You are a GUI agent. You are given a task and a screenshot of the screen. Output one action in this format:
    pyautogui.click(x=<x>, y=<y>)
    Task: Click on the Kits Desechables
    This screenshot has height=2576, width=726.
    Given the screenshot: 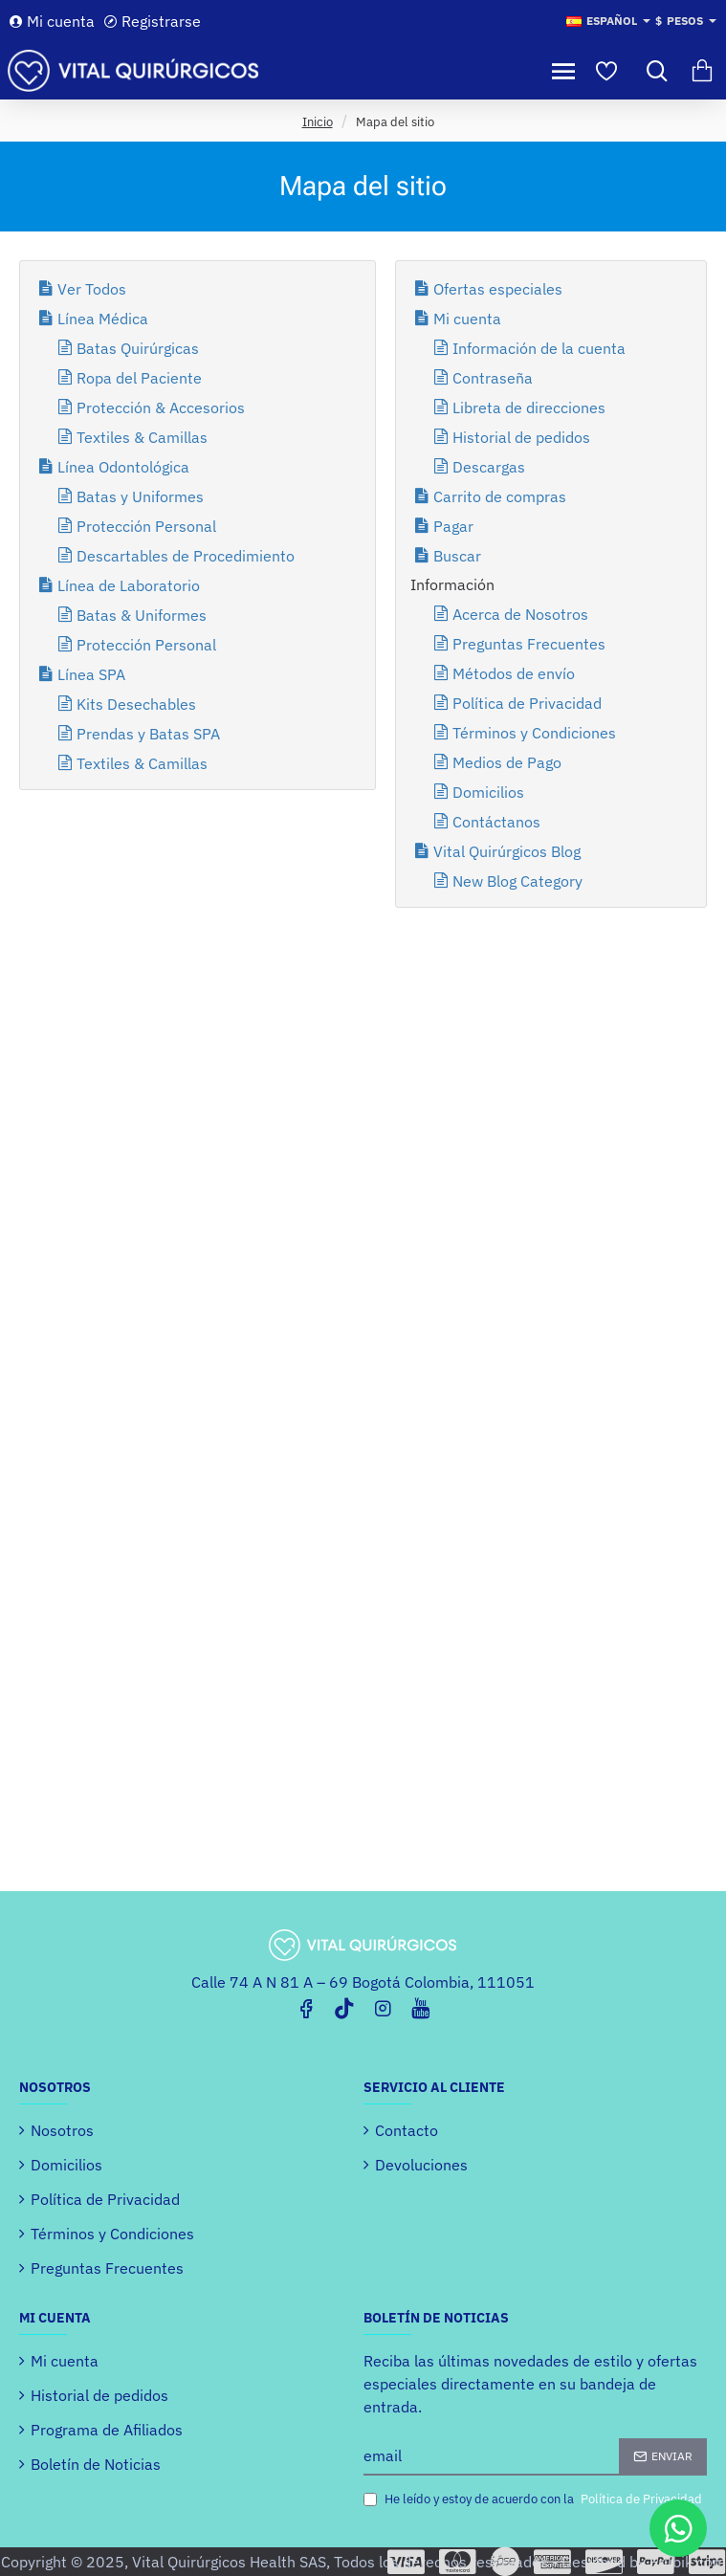 What is the action you would take?
    pyautogui.click(x=136, y=704)
    